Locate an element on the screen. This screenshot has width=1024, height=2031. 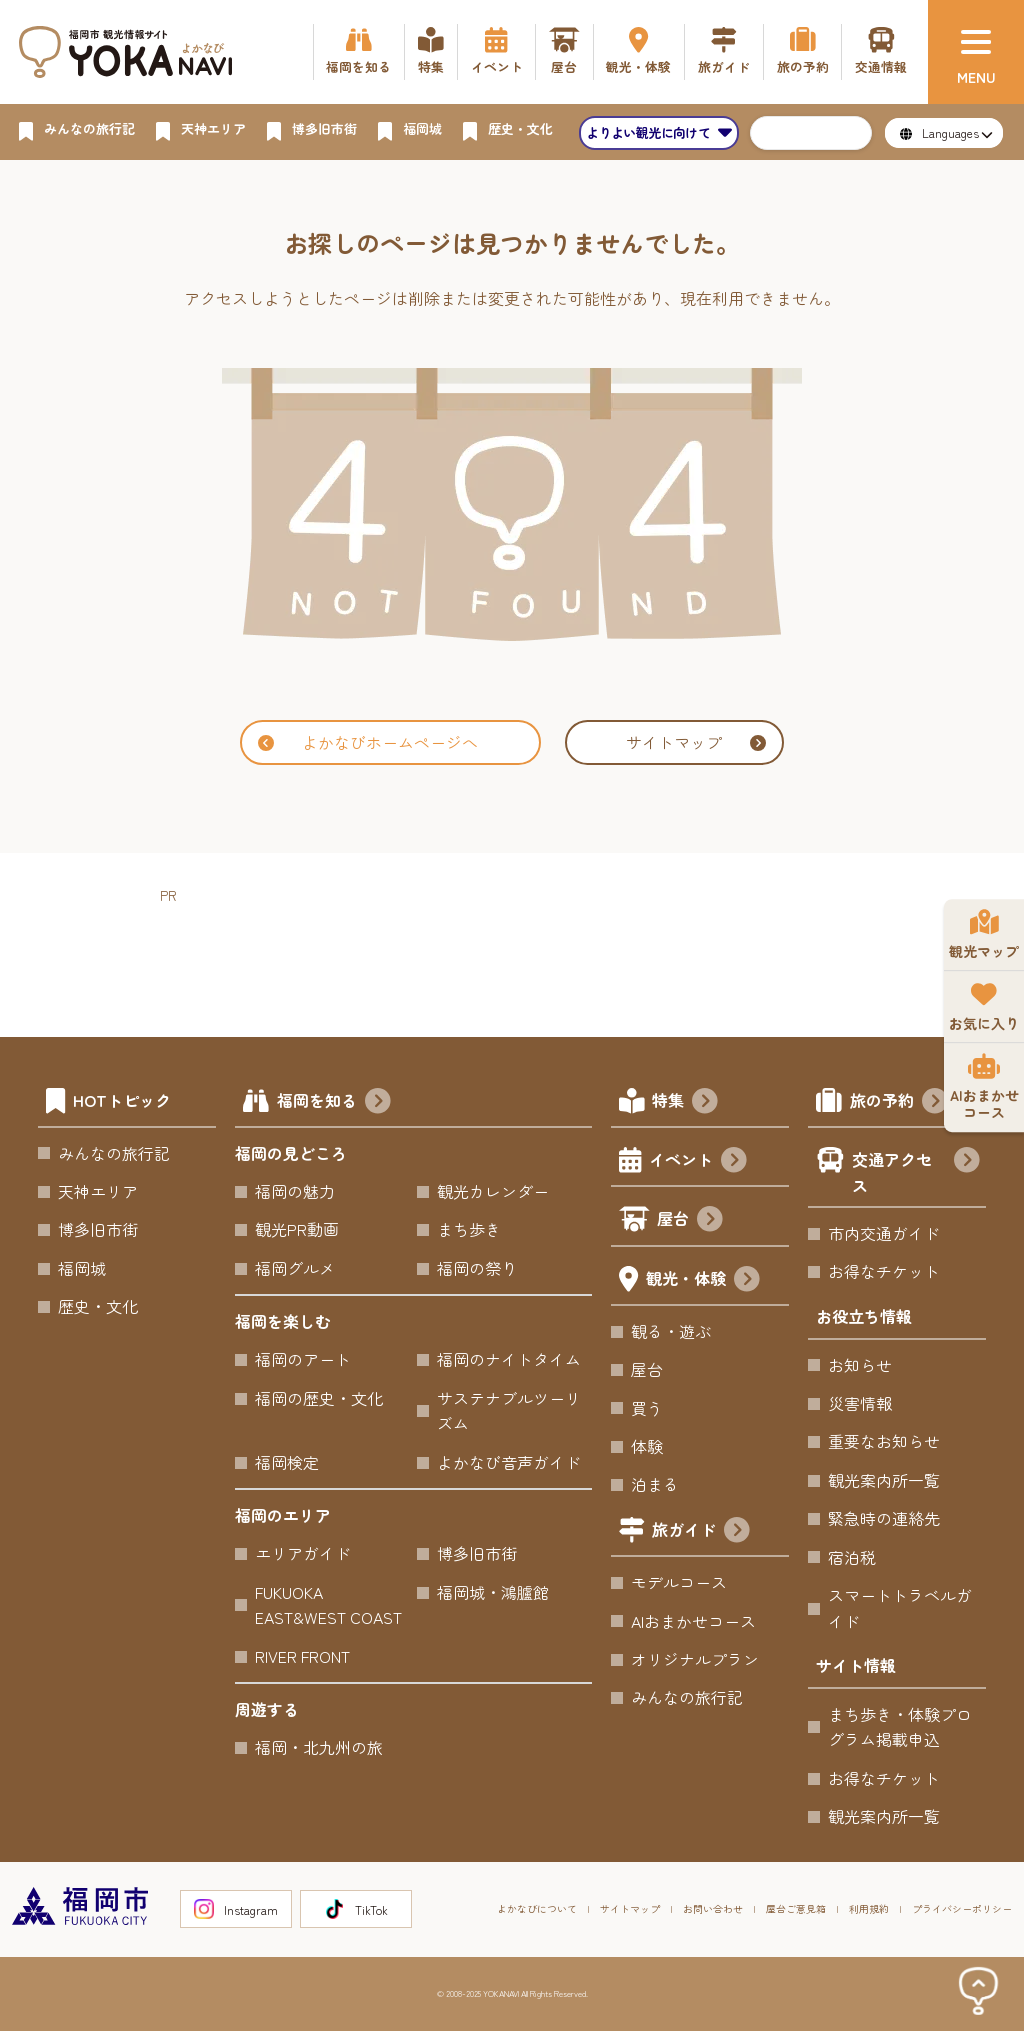
災害情報 is located at coordinates (860, 1403).